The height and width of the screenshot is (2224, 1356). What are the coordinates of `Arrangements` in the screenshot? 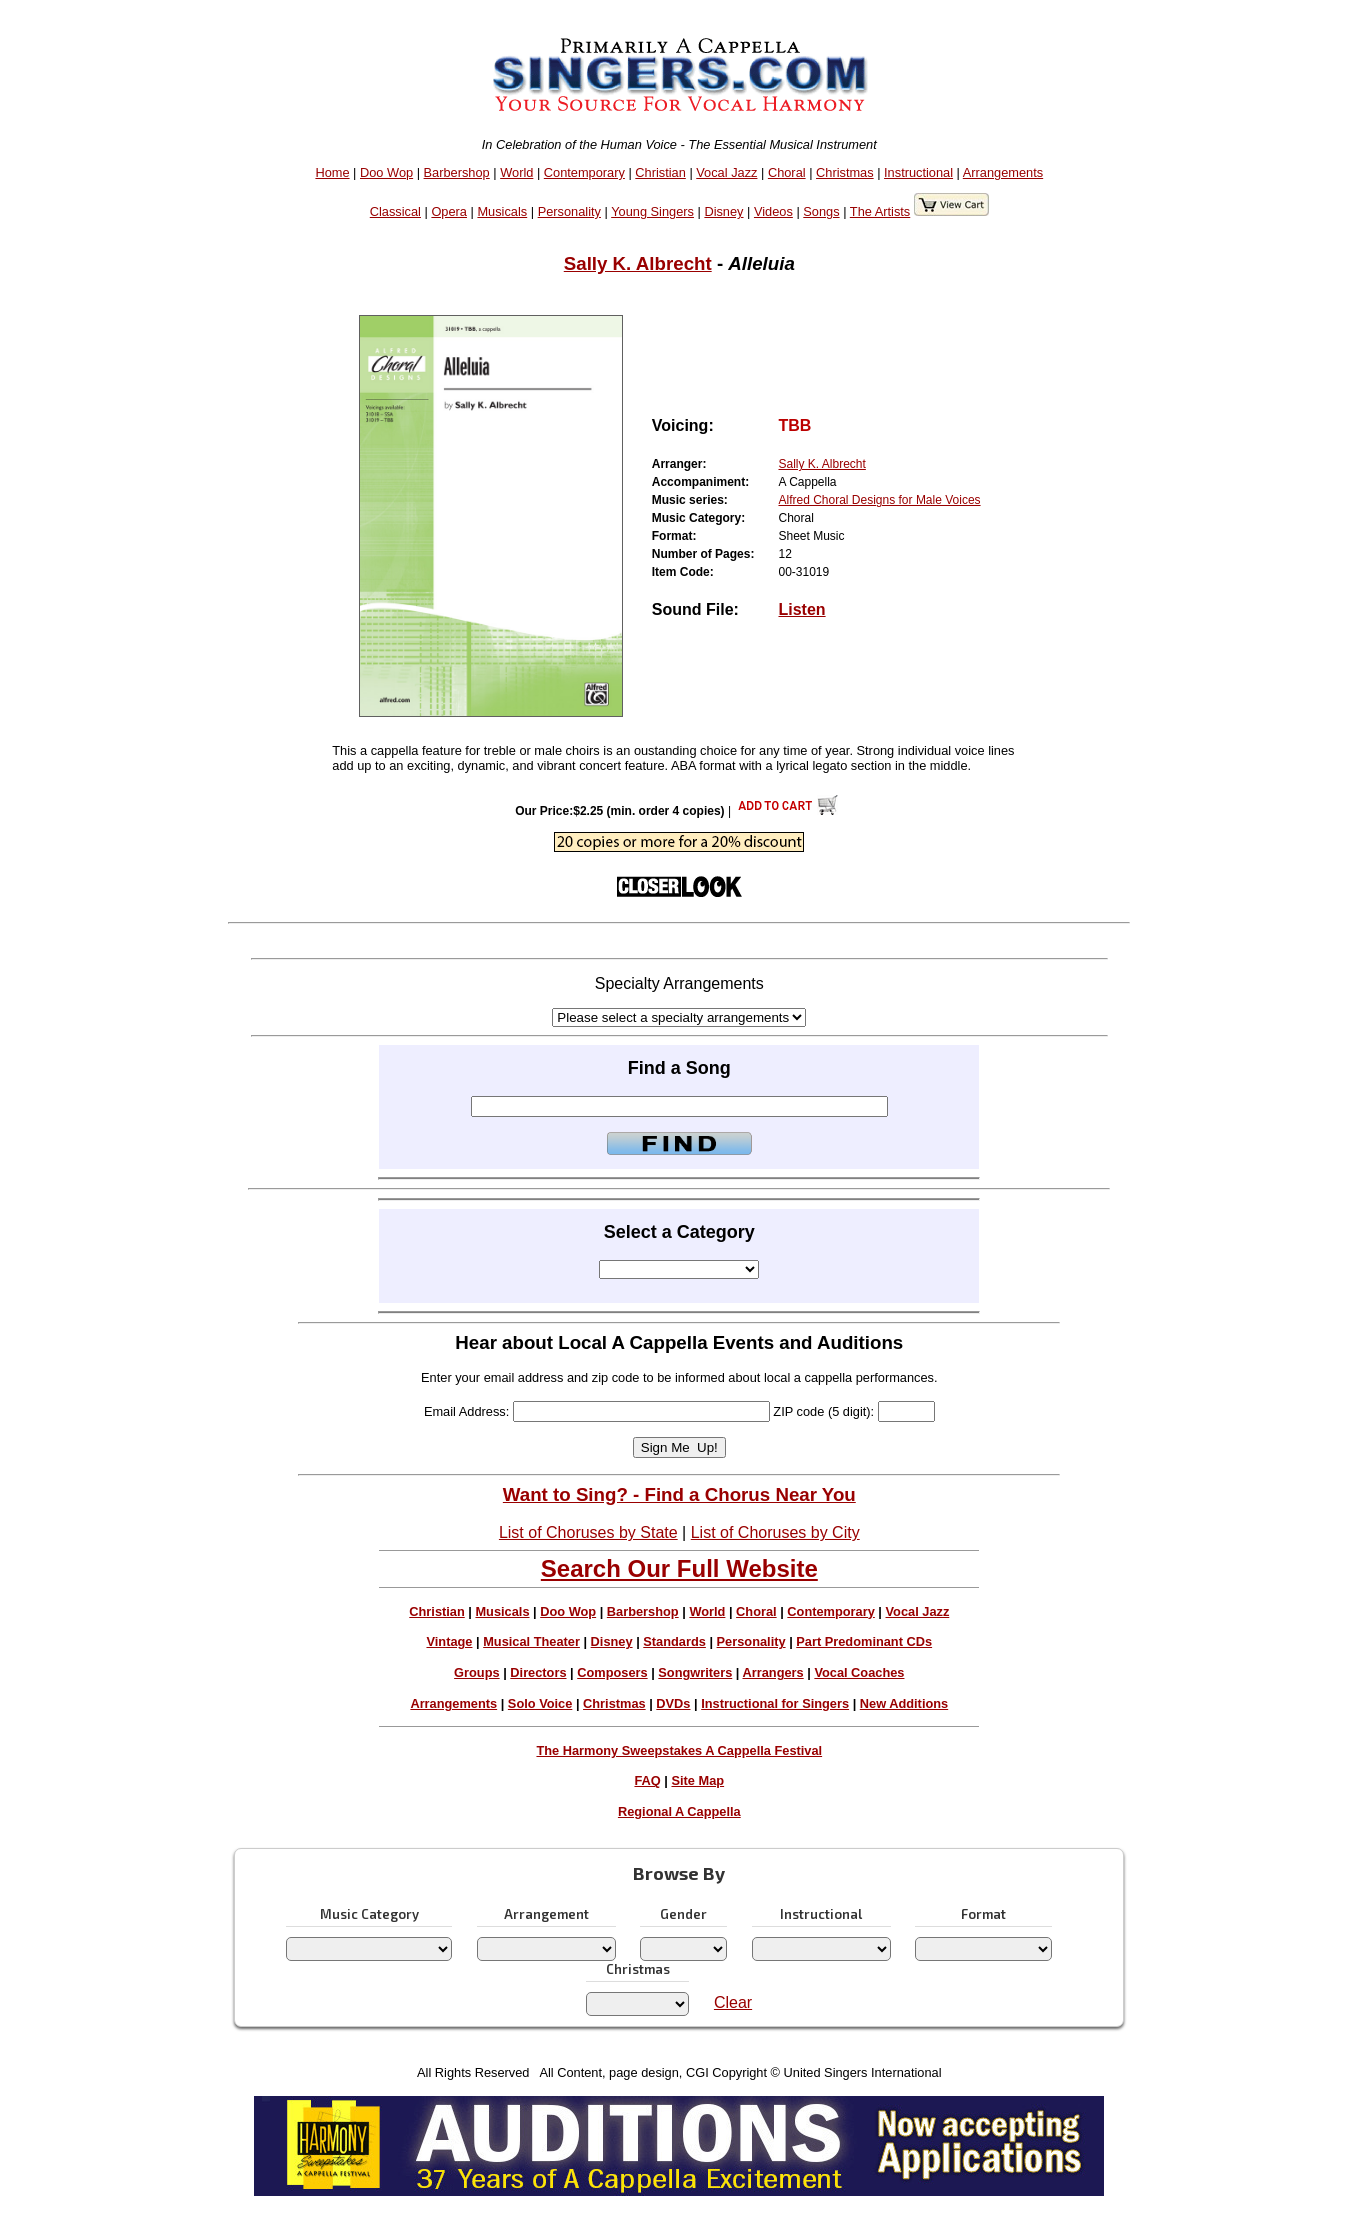 It's located at (1003, 172).